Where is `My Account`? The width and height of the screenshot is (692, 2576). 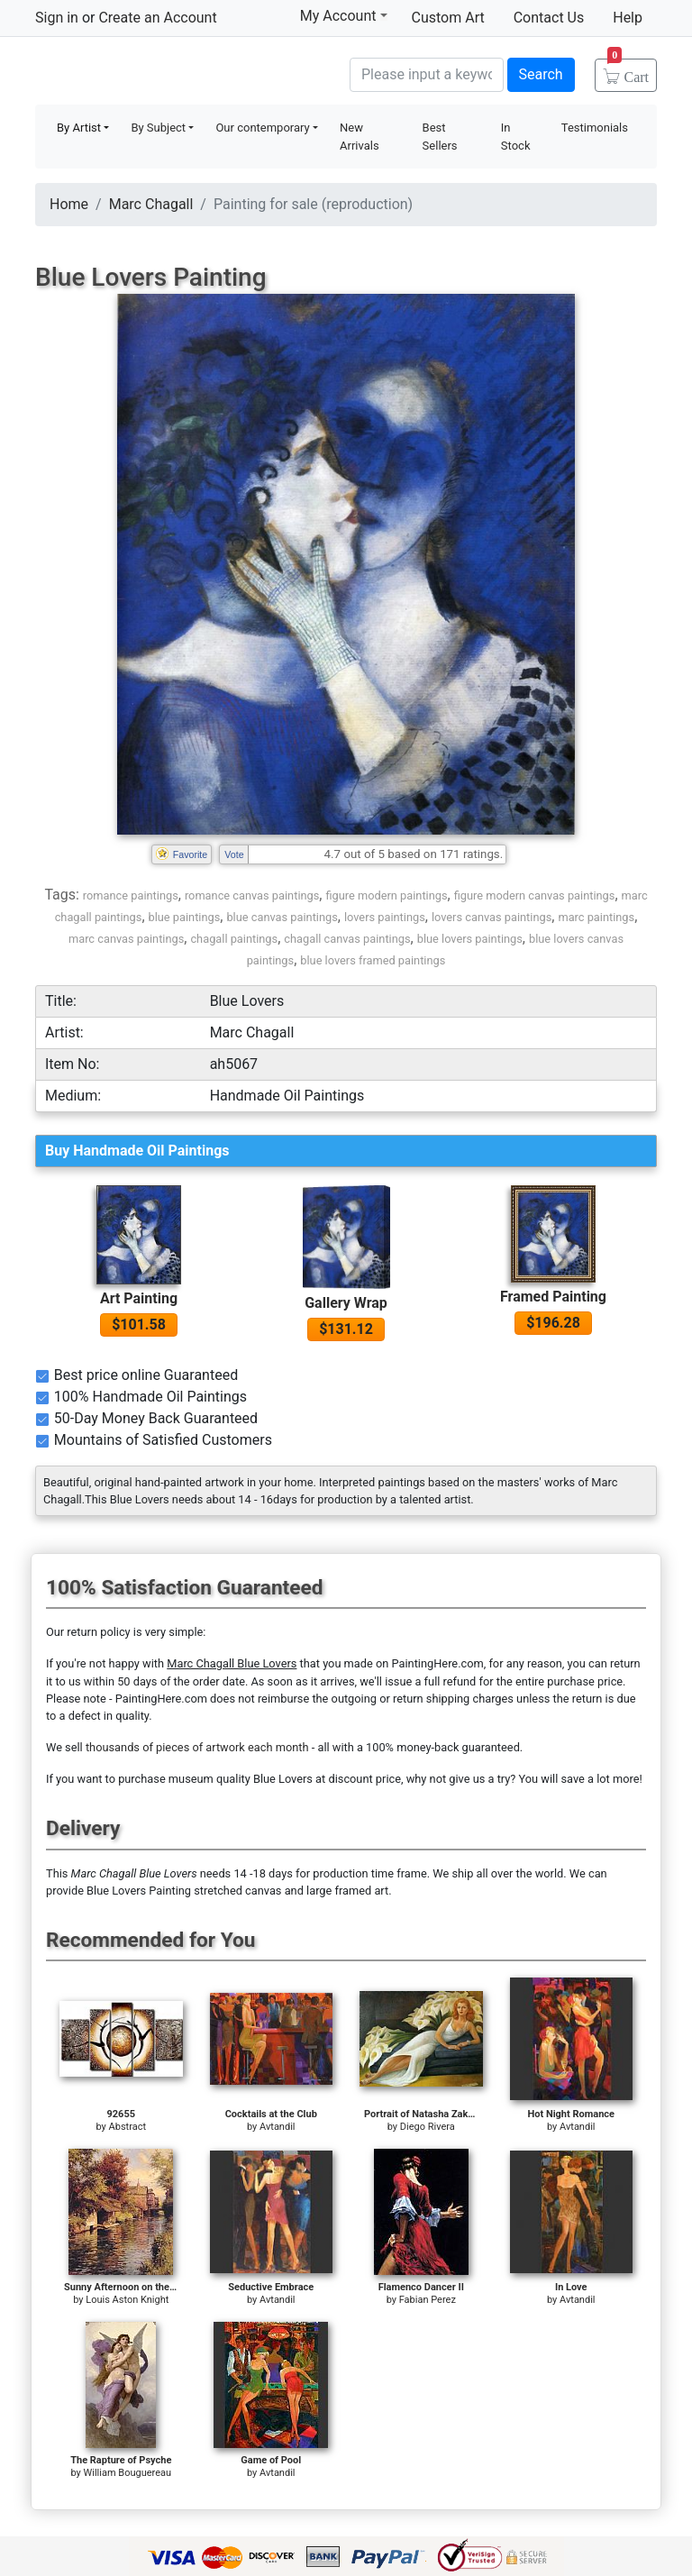 My Account is located at coordinates (343, 15).